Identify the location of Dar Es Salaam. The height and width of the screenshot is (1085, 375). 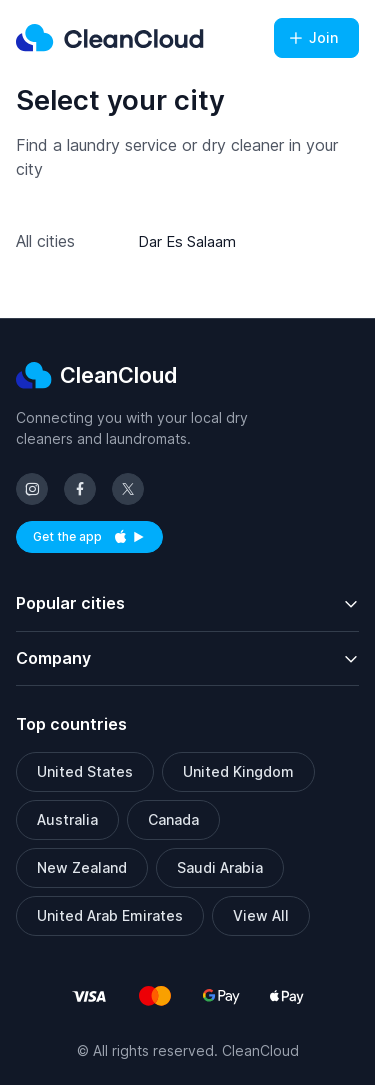
(187, 241).